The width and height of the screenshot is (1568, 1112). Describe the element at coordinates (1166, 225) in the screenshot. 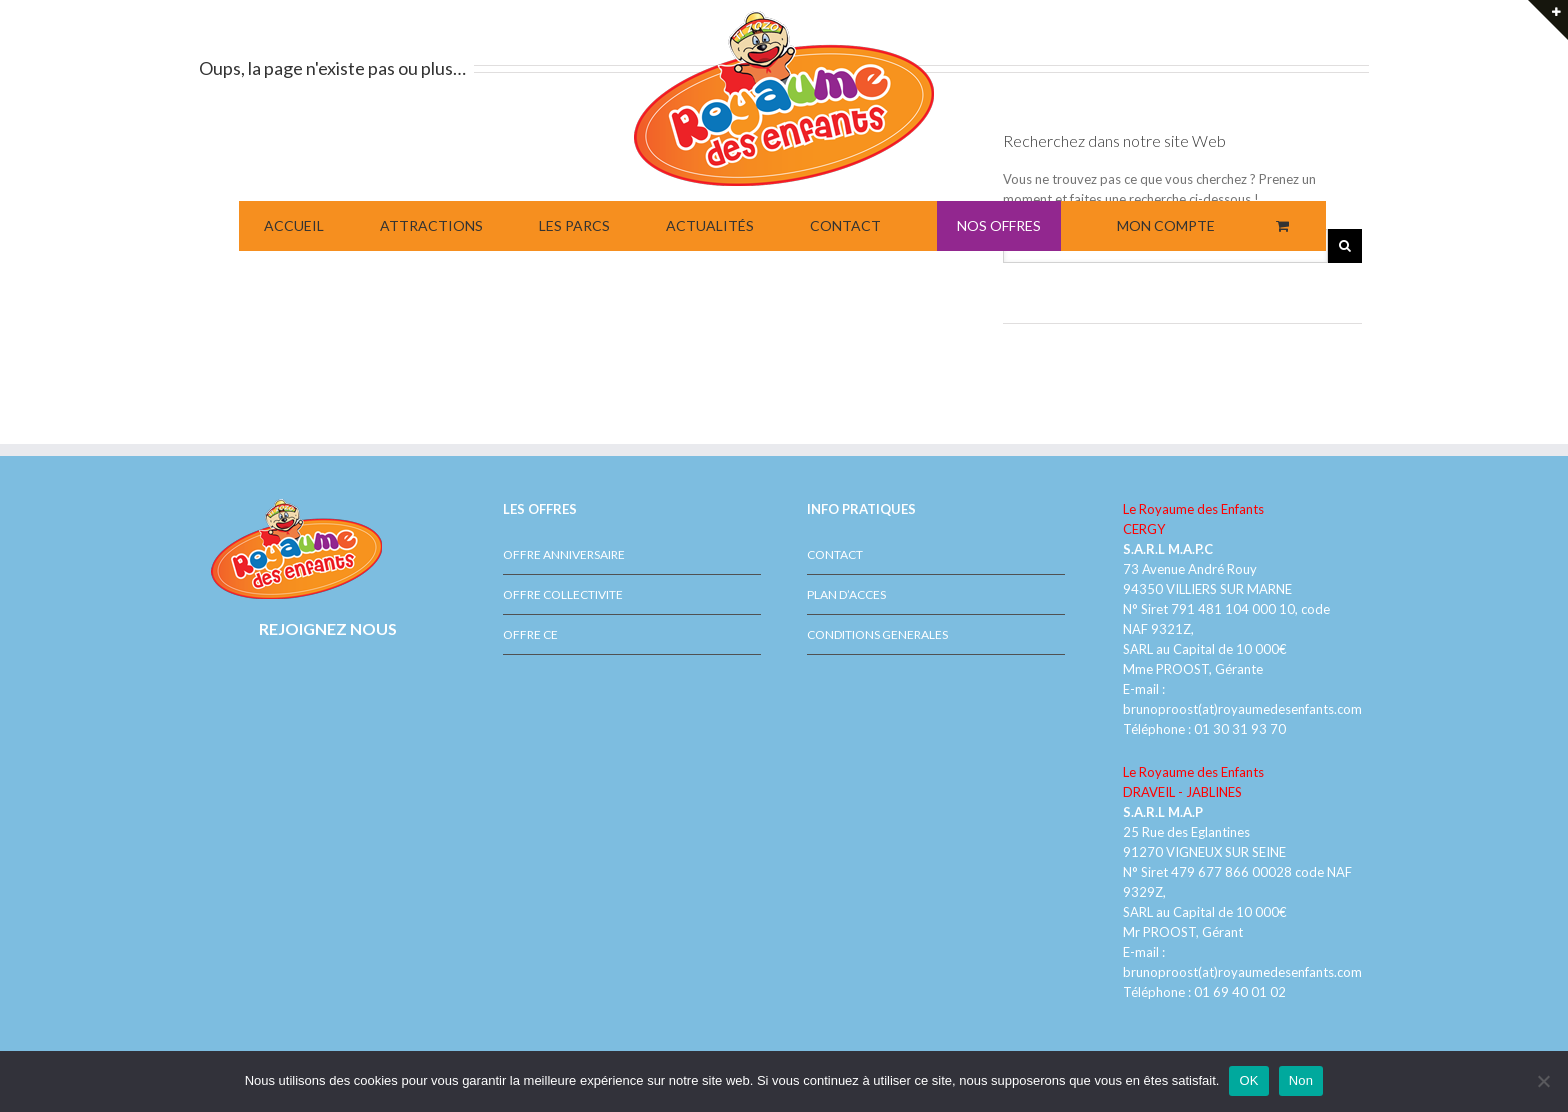

I see `MON COMPTE` at that location.